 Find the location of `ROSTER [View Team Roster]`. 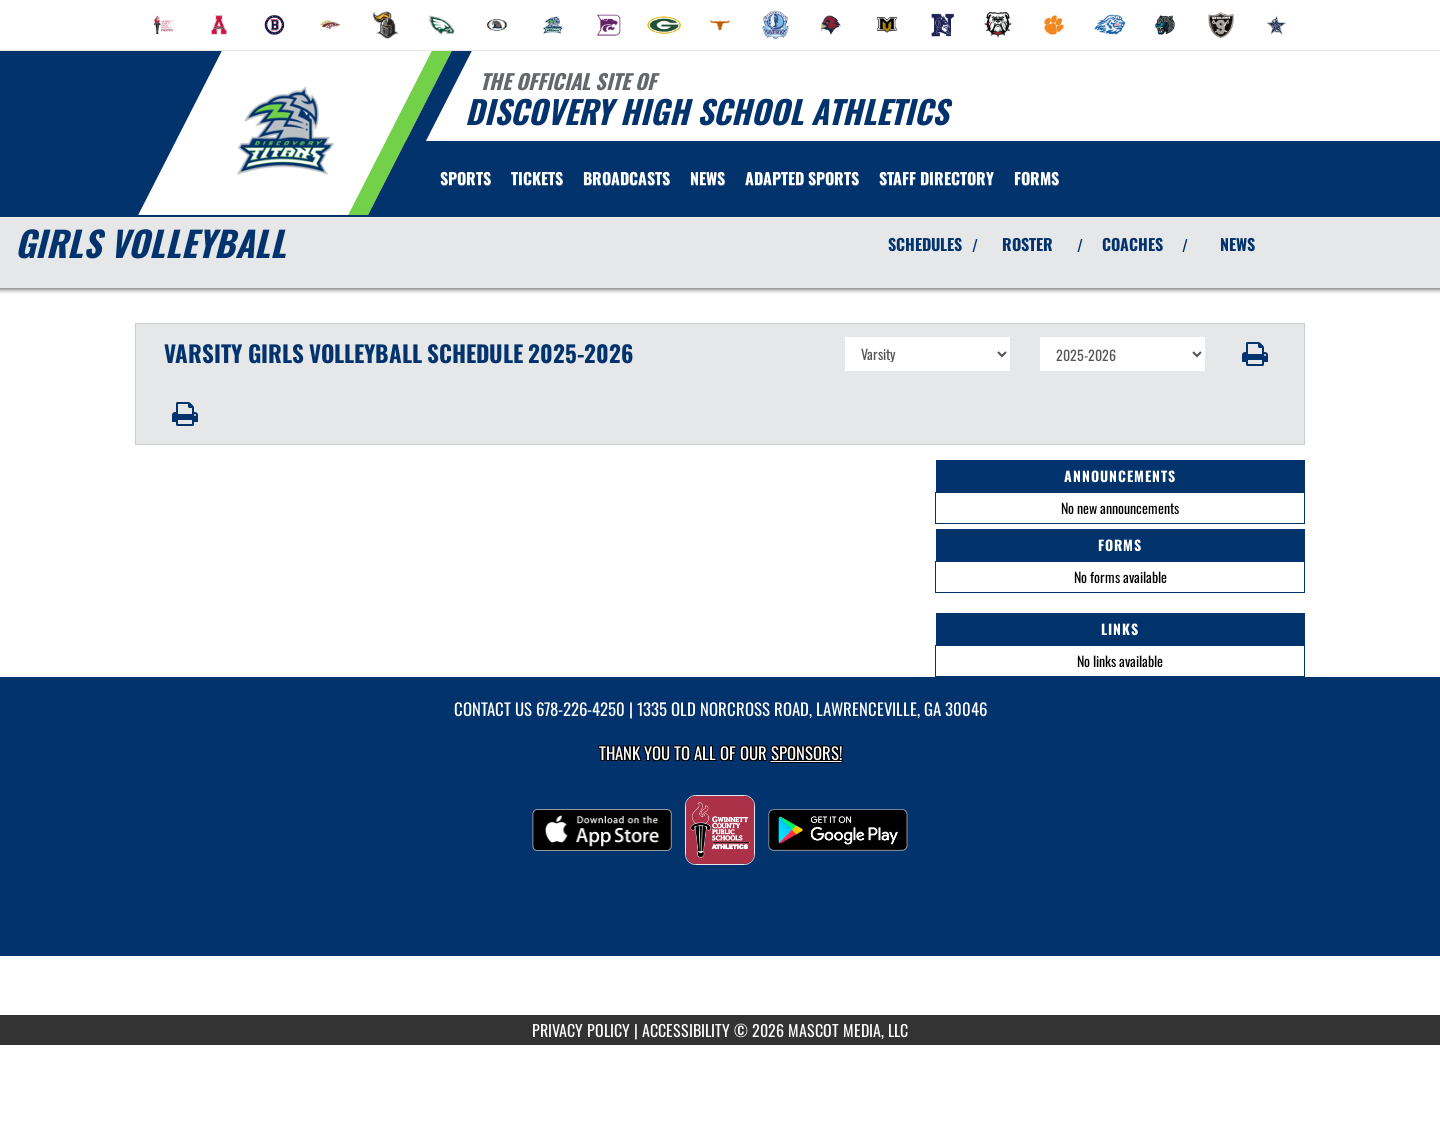

ROSTER [View Team Roster] is located at coordinates (1027, 244).